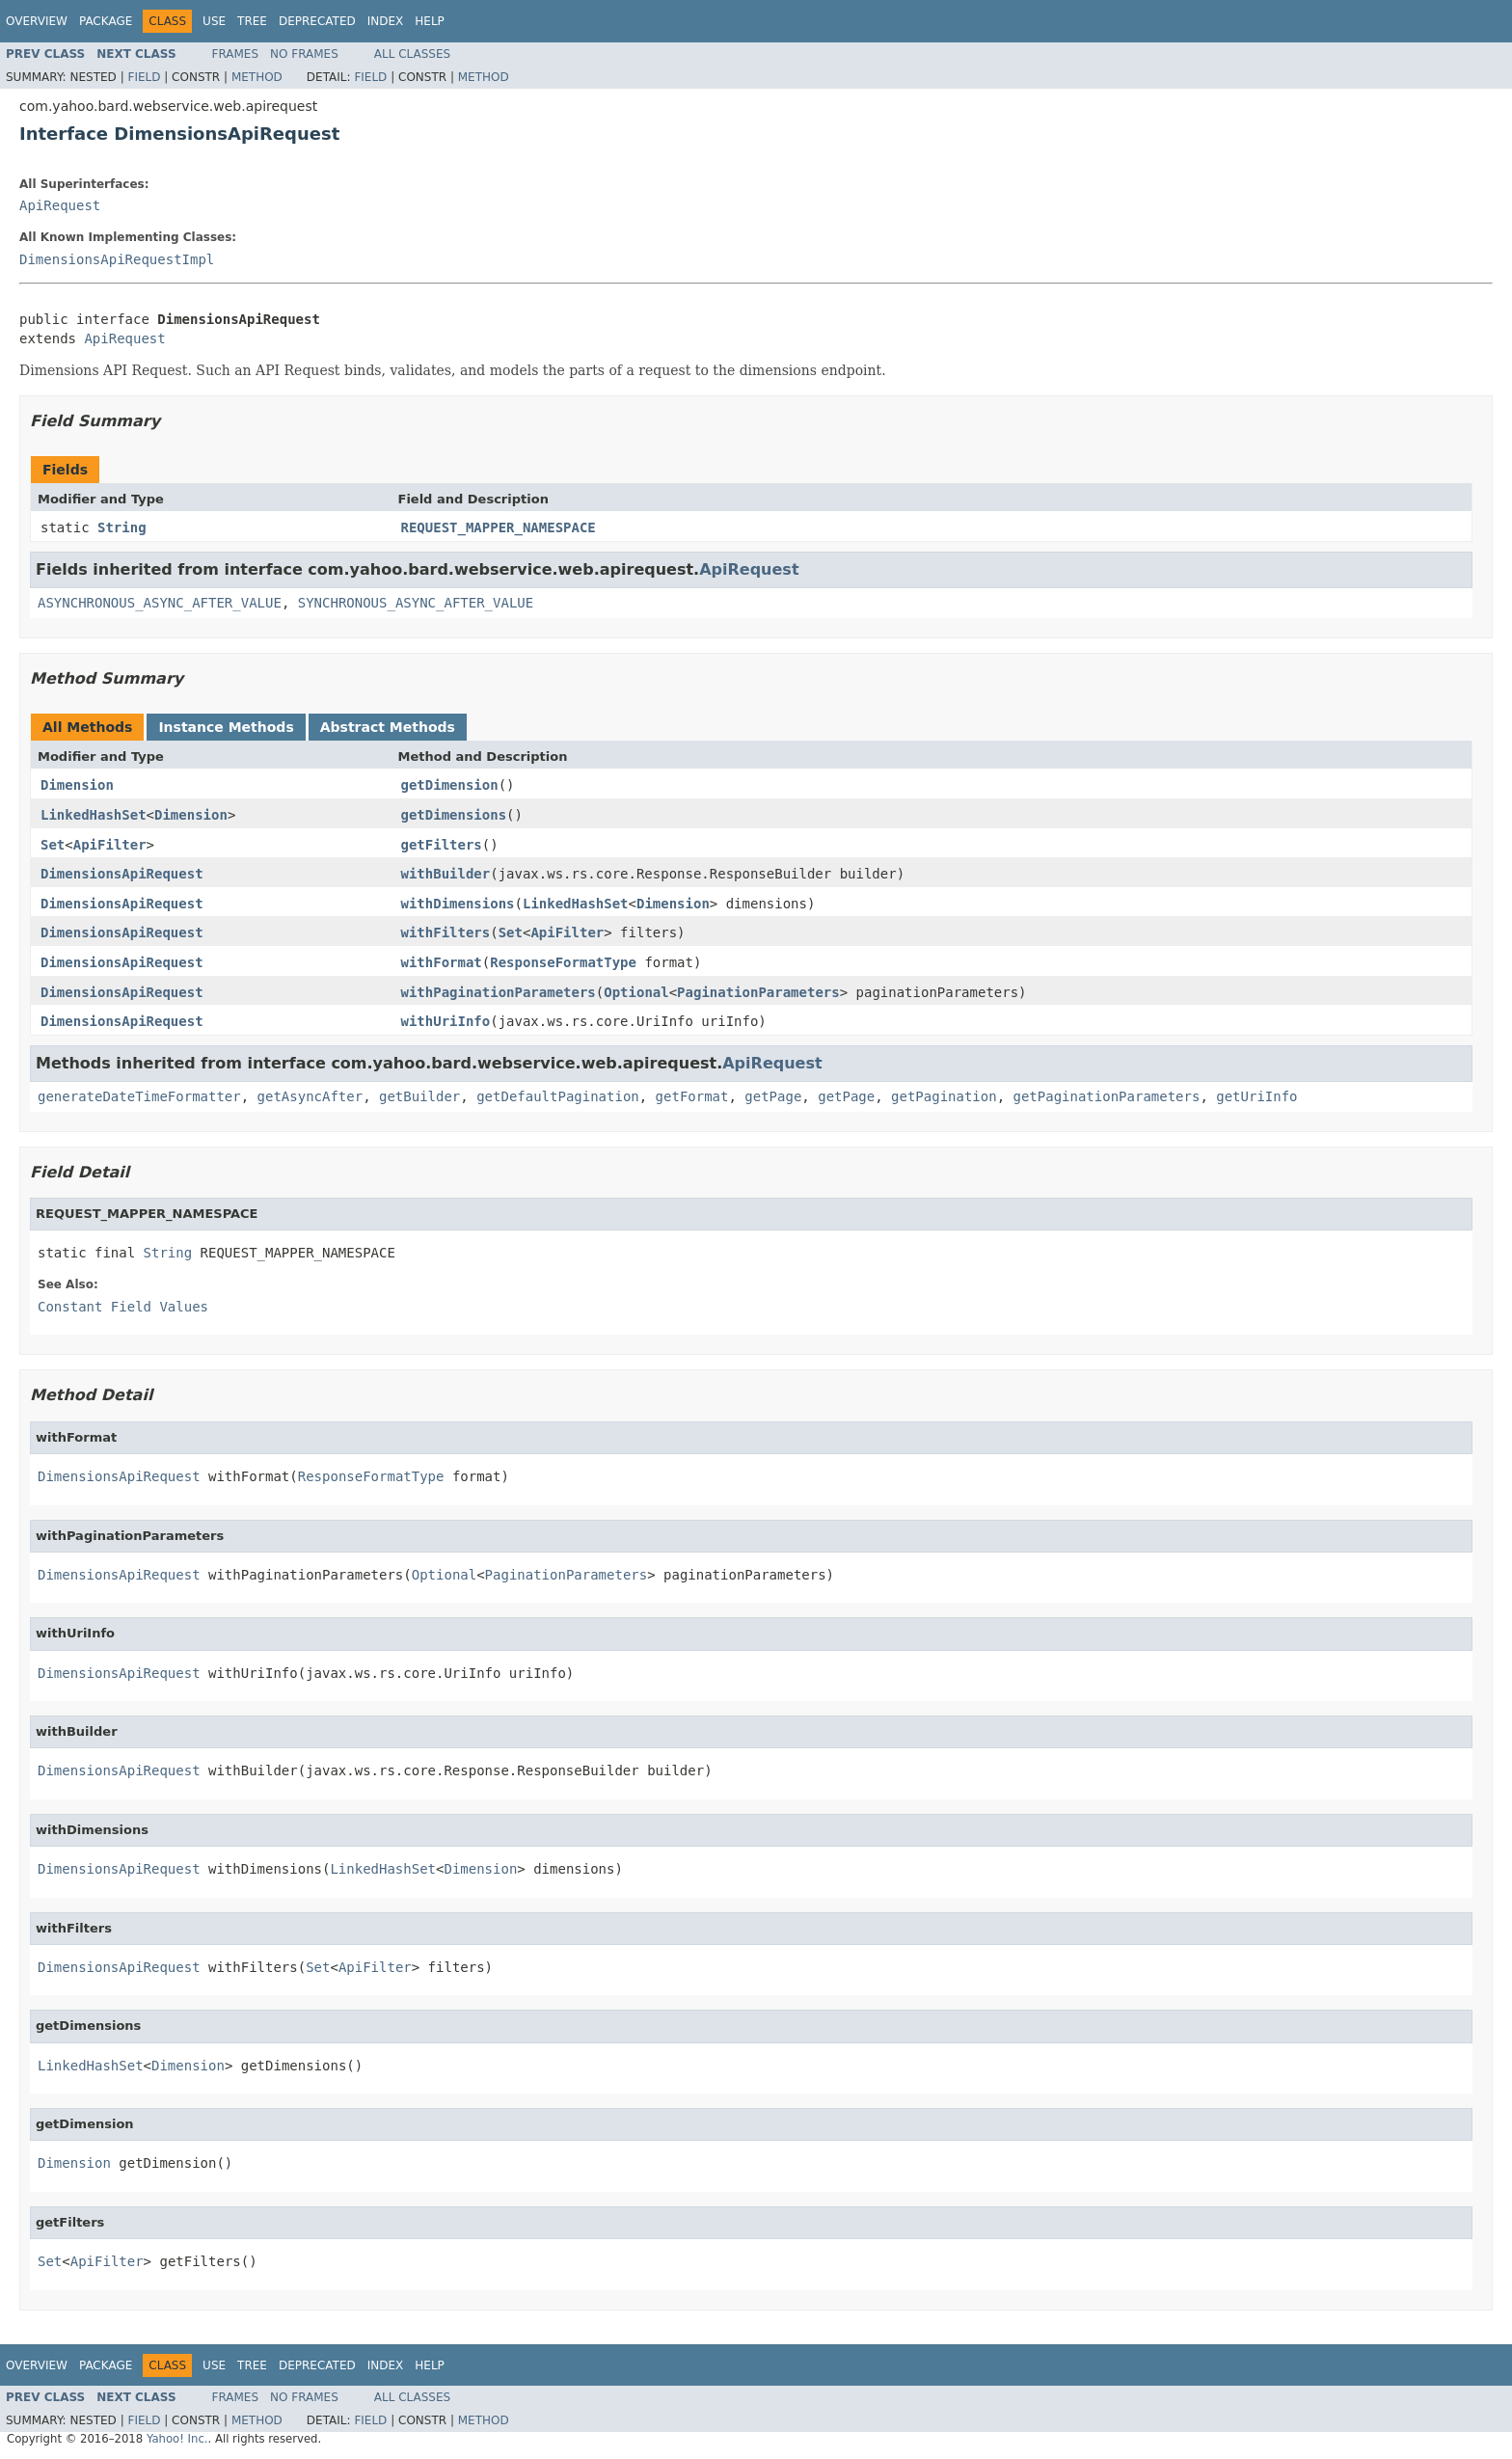 Image resolution: width=1512 pixels, height=2459 pixels. Describe the element at coordinates (252, 21) in the screenshot. I see `Tree` at that location.